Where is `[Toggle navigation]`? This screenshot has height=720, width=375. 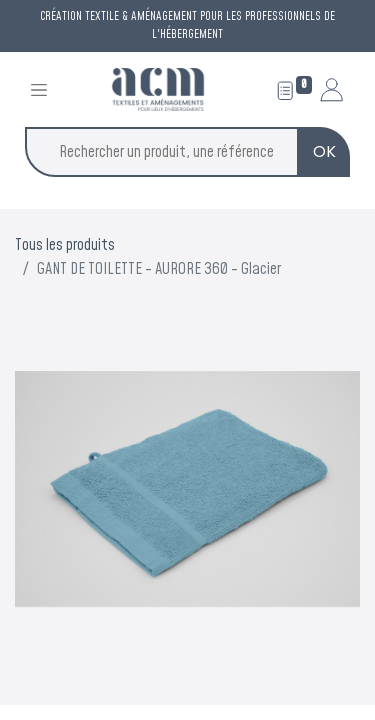 [Toggle navigation] is located at coordinates (39, 89).